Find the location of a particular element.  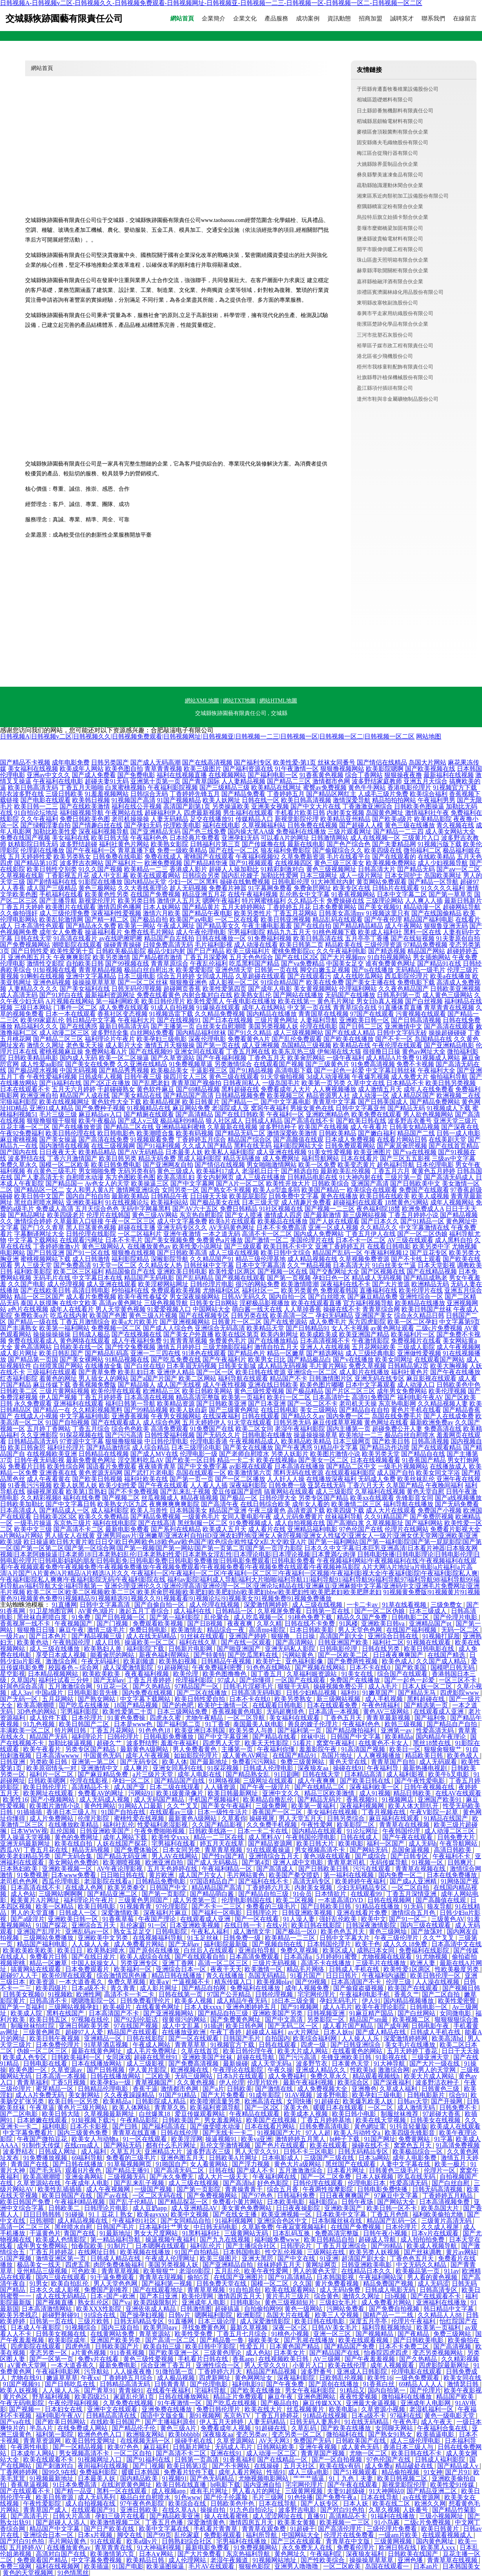

91卫星地图官网 is located at coordinates (52, 1611).